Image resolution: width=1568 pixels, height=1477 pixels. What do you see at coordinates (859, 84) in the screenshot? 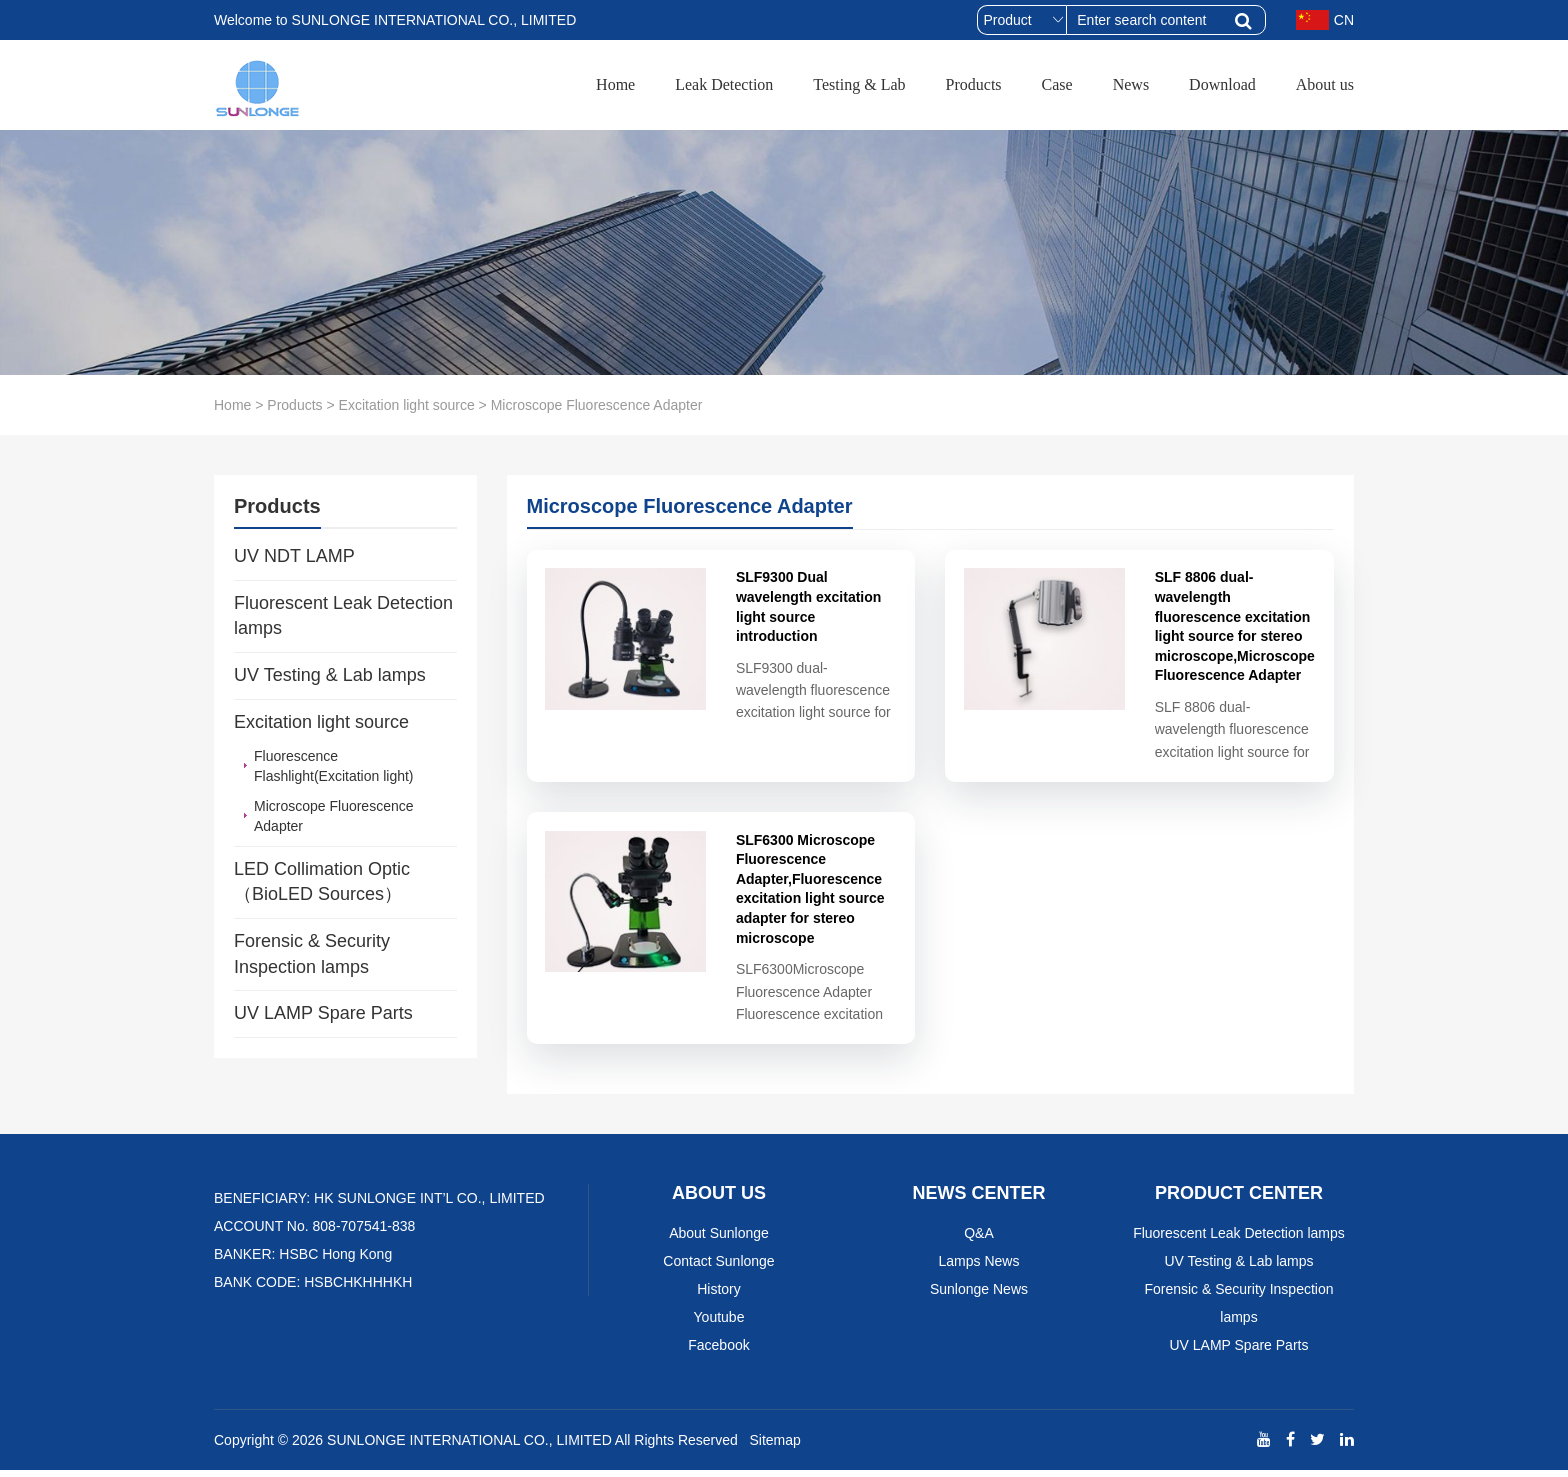
I see `Testing & Lab` at bounding box center [859, 84].